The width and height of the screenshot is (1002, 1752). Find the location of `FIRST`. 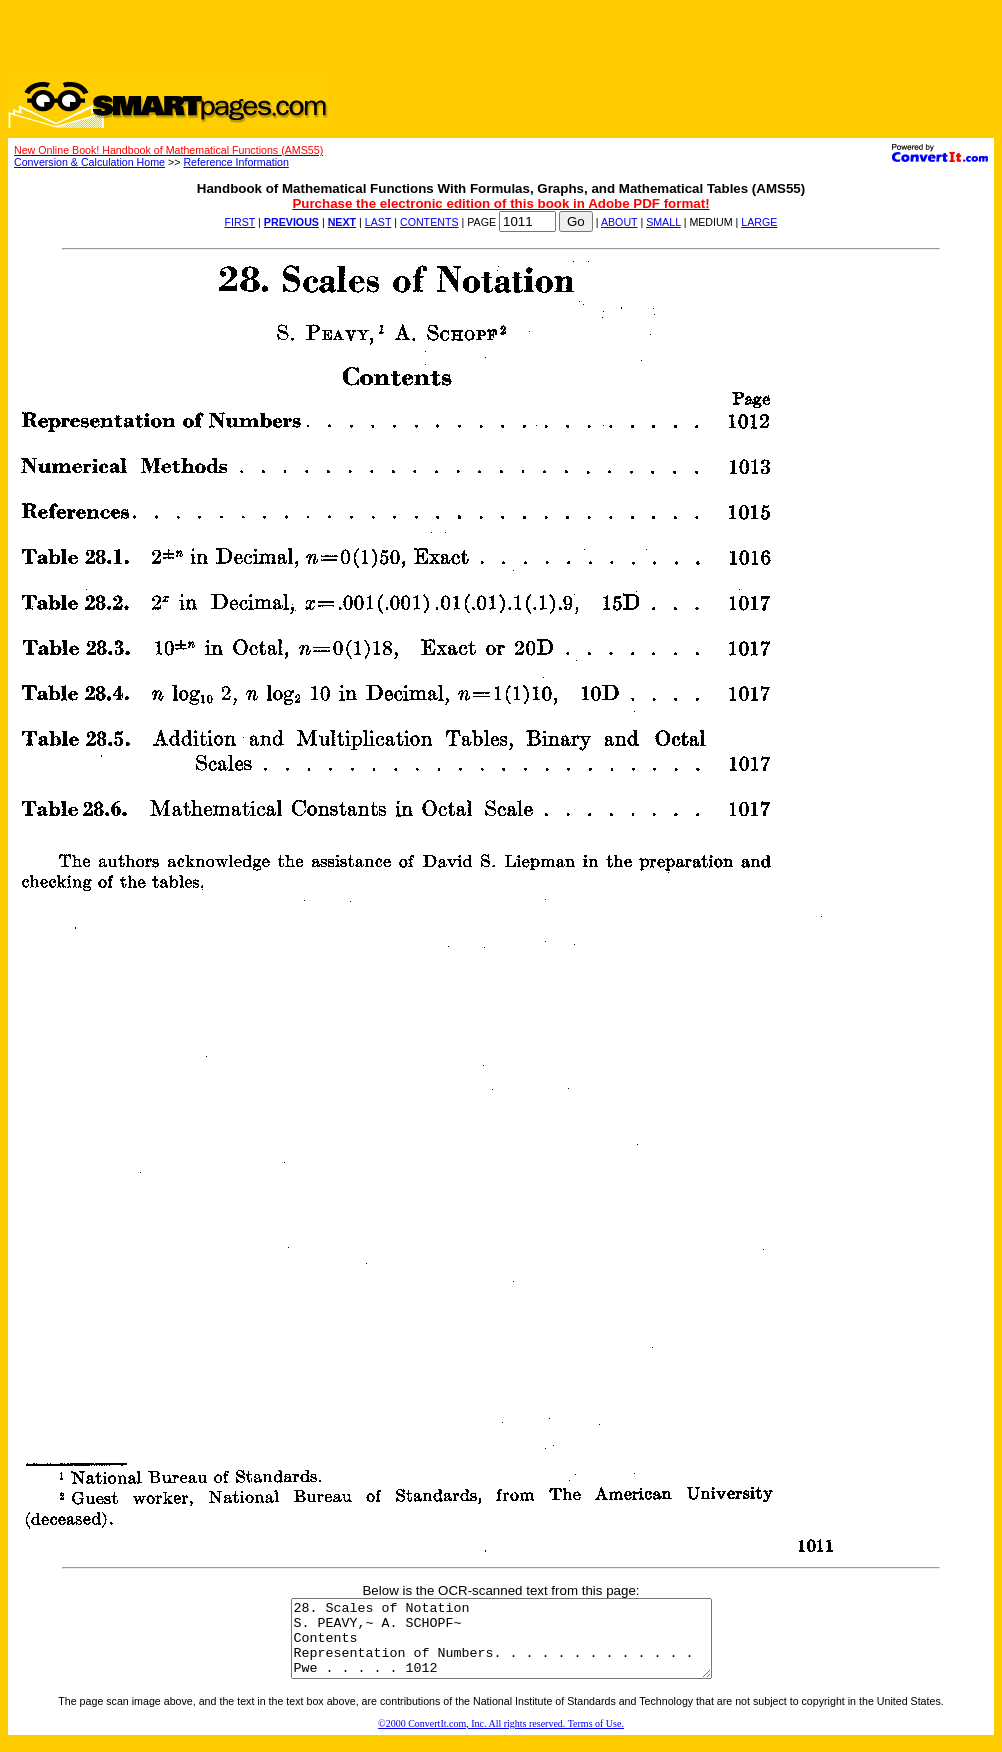

FIRST is located at coordinates (240, 222).